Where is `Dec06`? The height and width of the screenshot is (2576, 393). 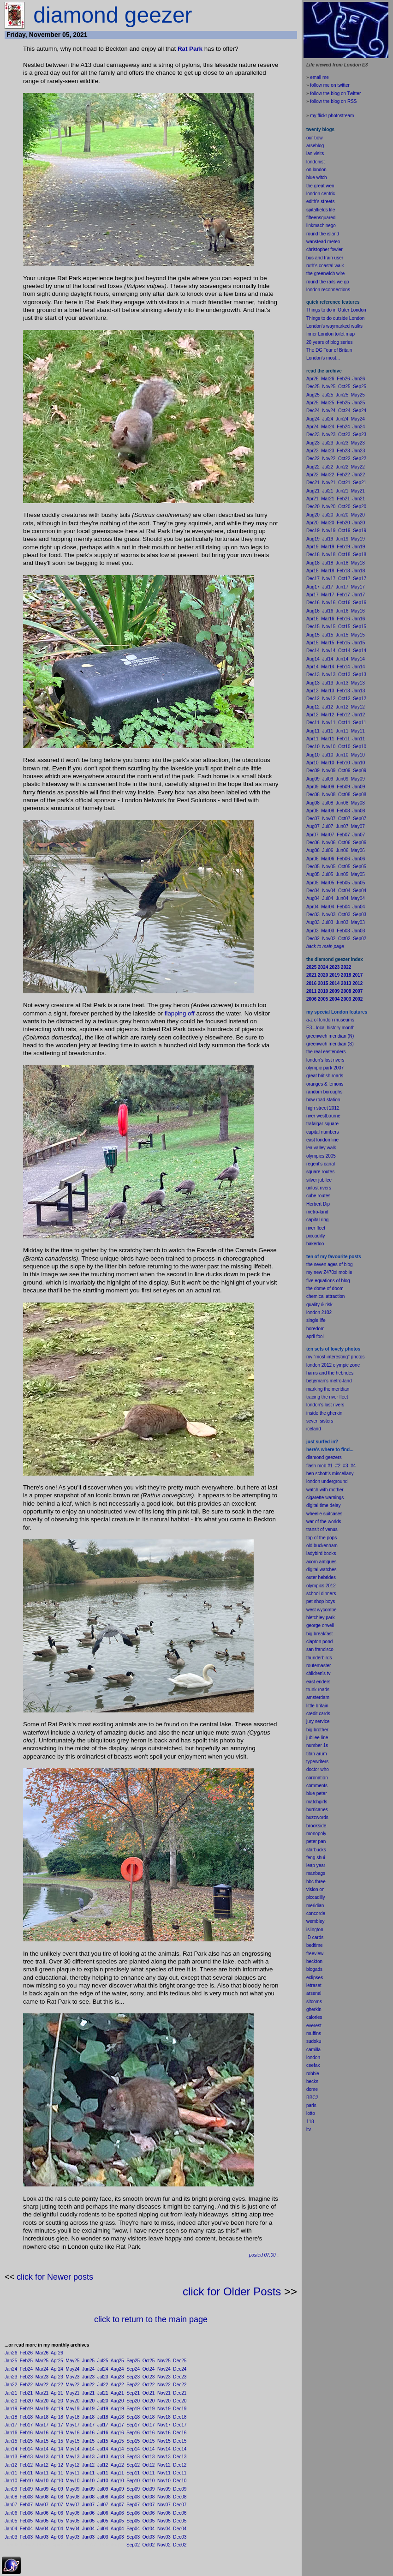 Dec06 is located at coordinates (179, 2513).